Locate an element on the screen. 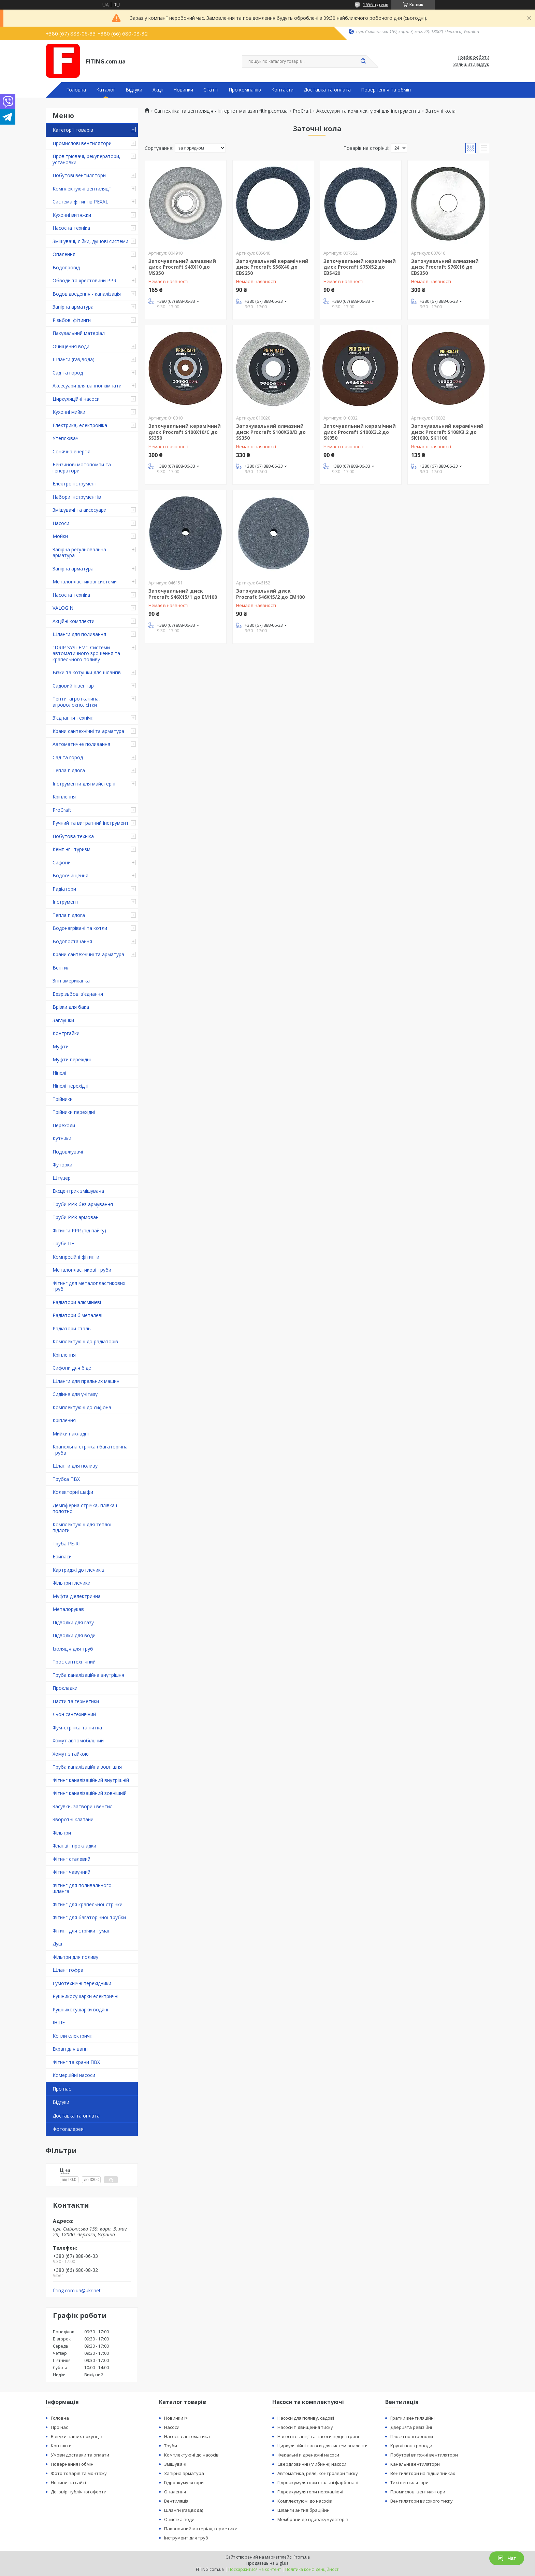 The height and width of the screenshot is (2576, 535). Шланги для поливу is located at coordinates (75, 1465).